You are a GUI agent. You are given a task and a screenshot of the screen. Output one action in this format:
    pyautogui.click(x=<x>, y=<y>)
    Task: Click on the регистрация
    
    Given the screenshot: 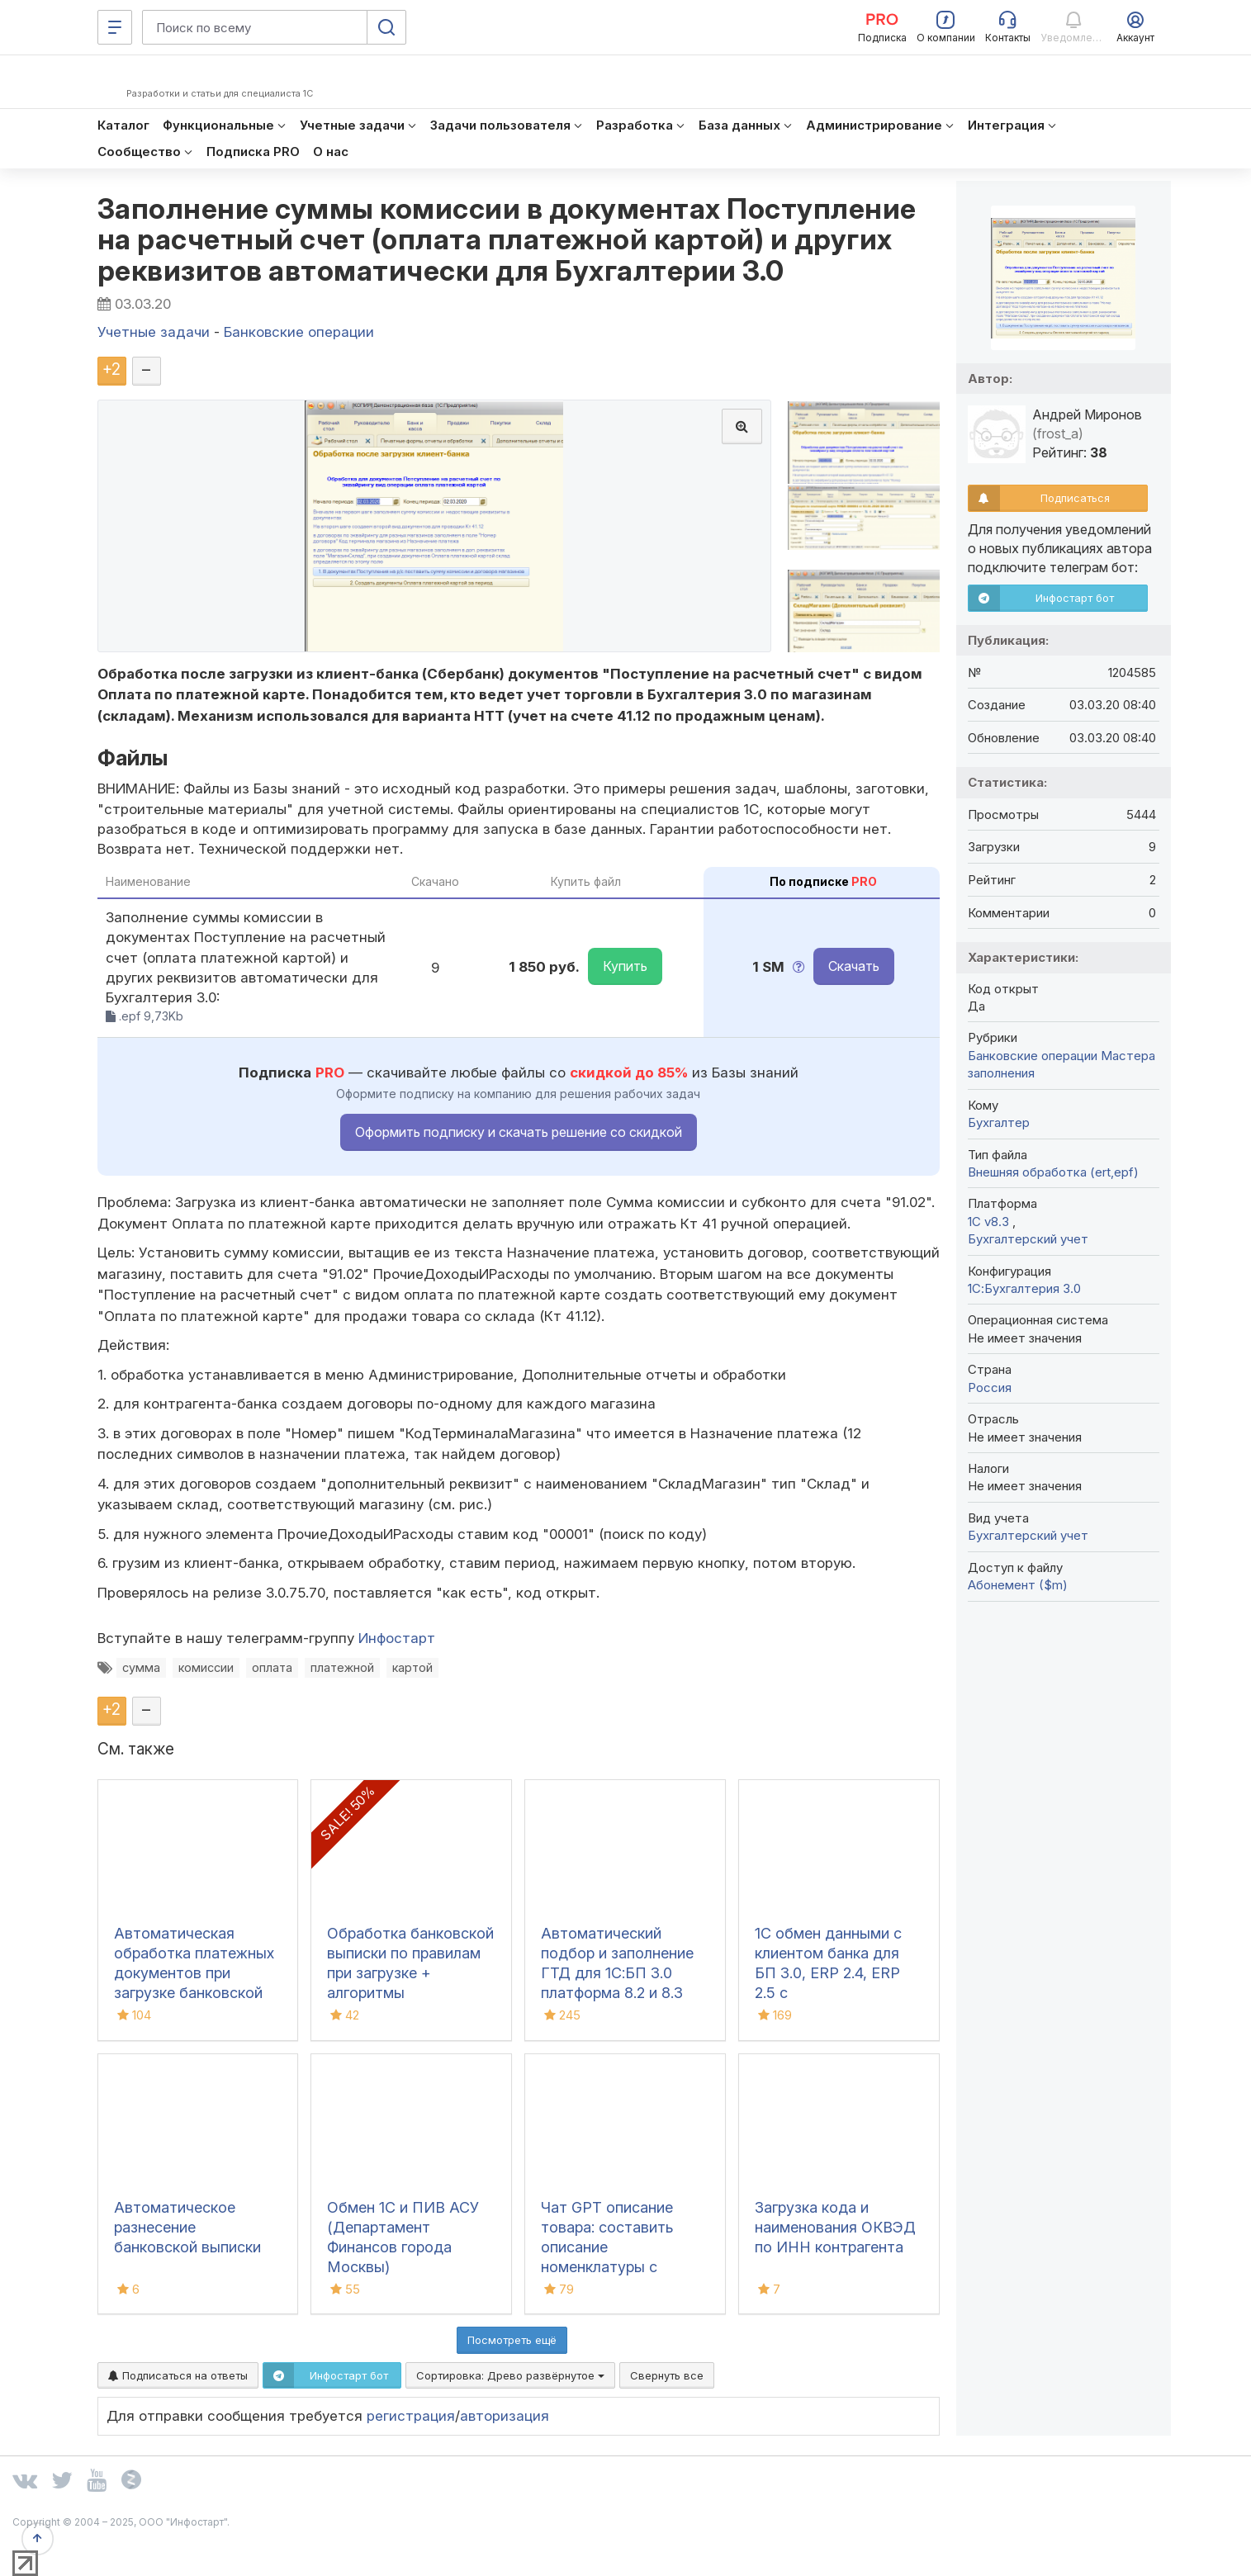 What is the action you would take?
    pyautogui.click(x=411, y=2416)
    